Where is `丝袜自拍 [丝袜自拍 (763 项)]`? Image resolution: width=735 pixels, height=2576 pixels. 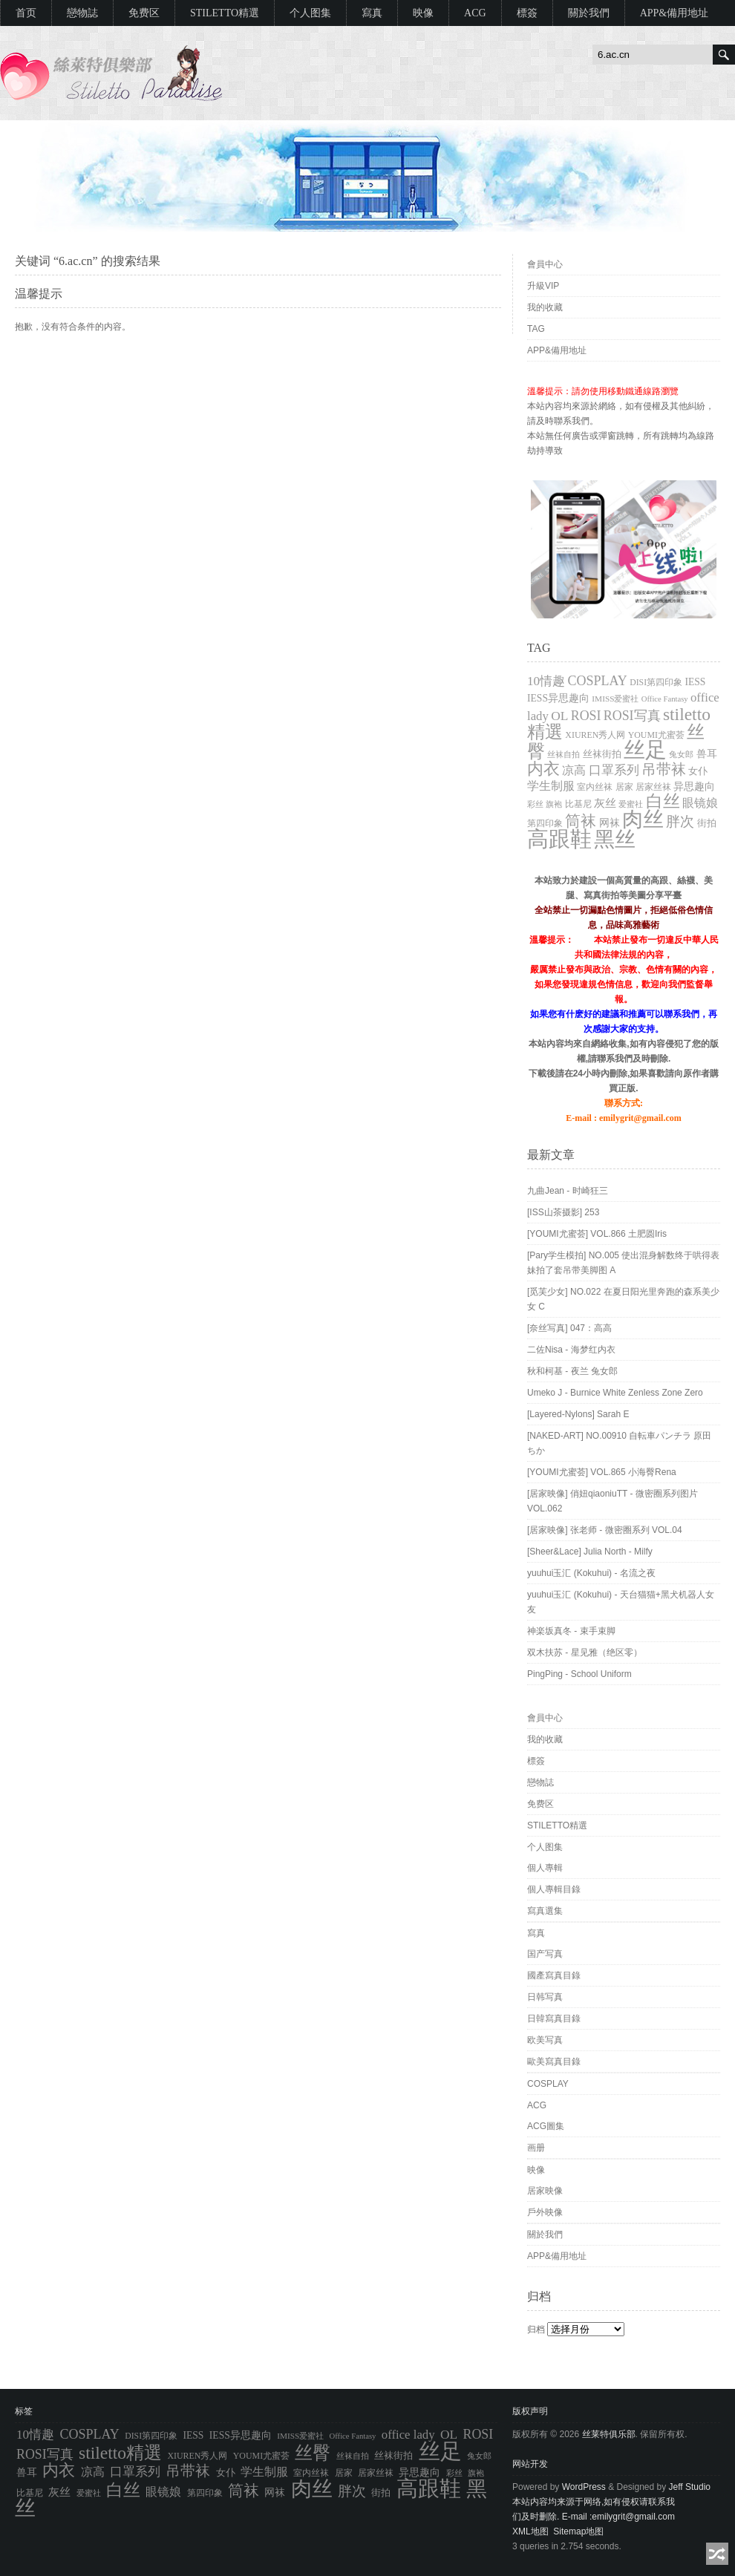 丝袜自拍 [丝袜自拍 (763 项)] is located at coordinates (563, 754).